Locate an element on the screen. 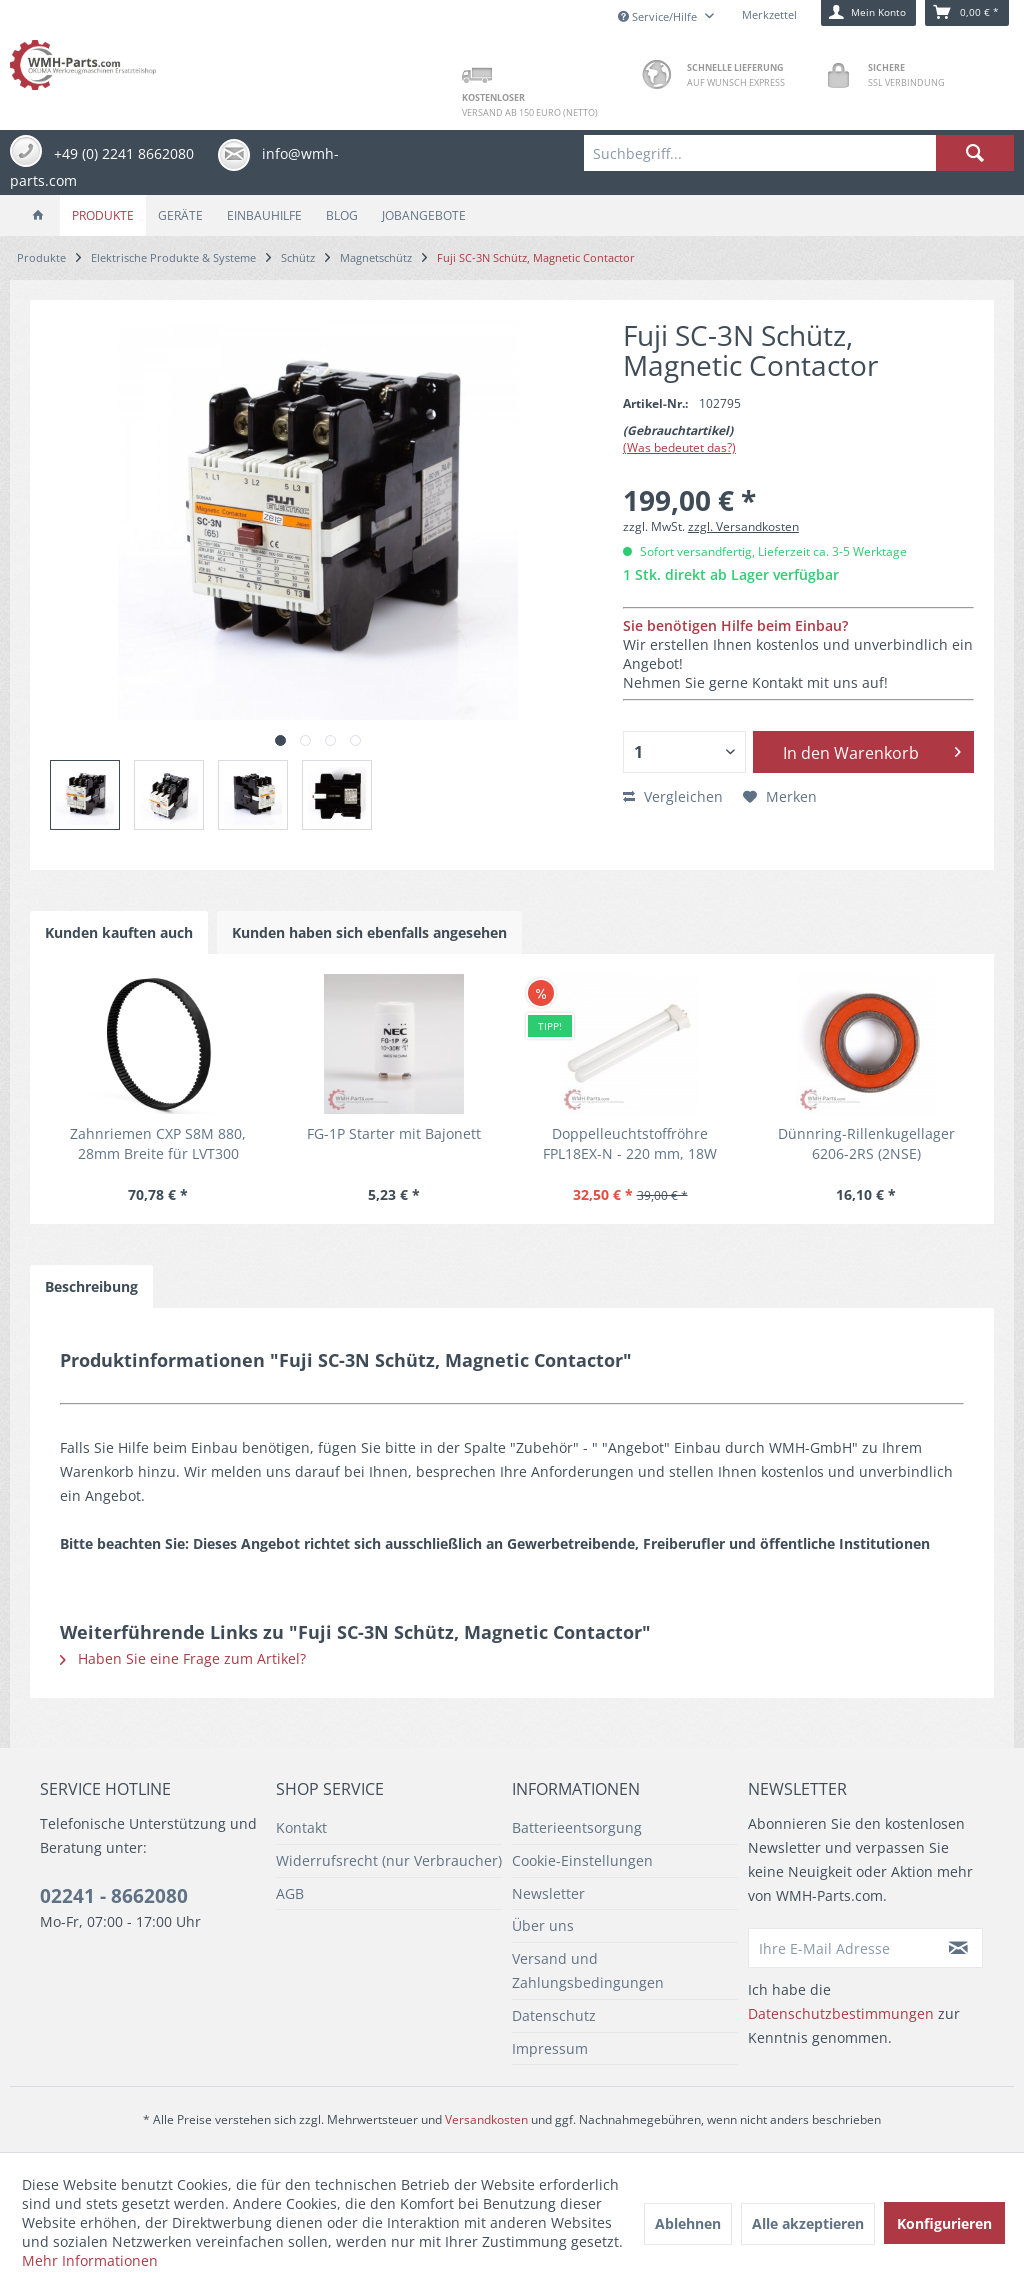  (Was bedeutet das?) is located at coordinates (679, 447).